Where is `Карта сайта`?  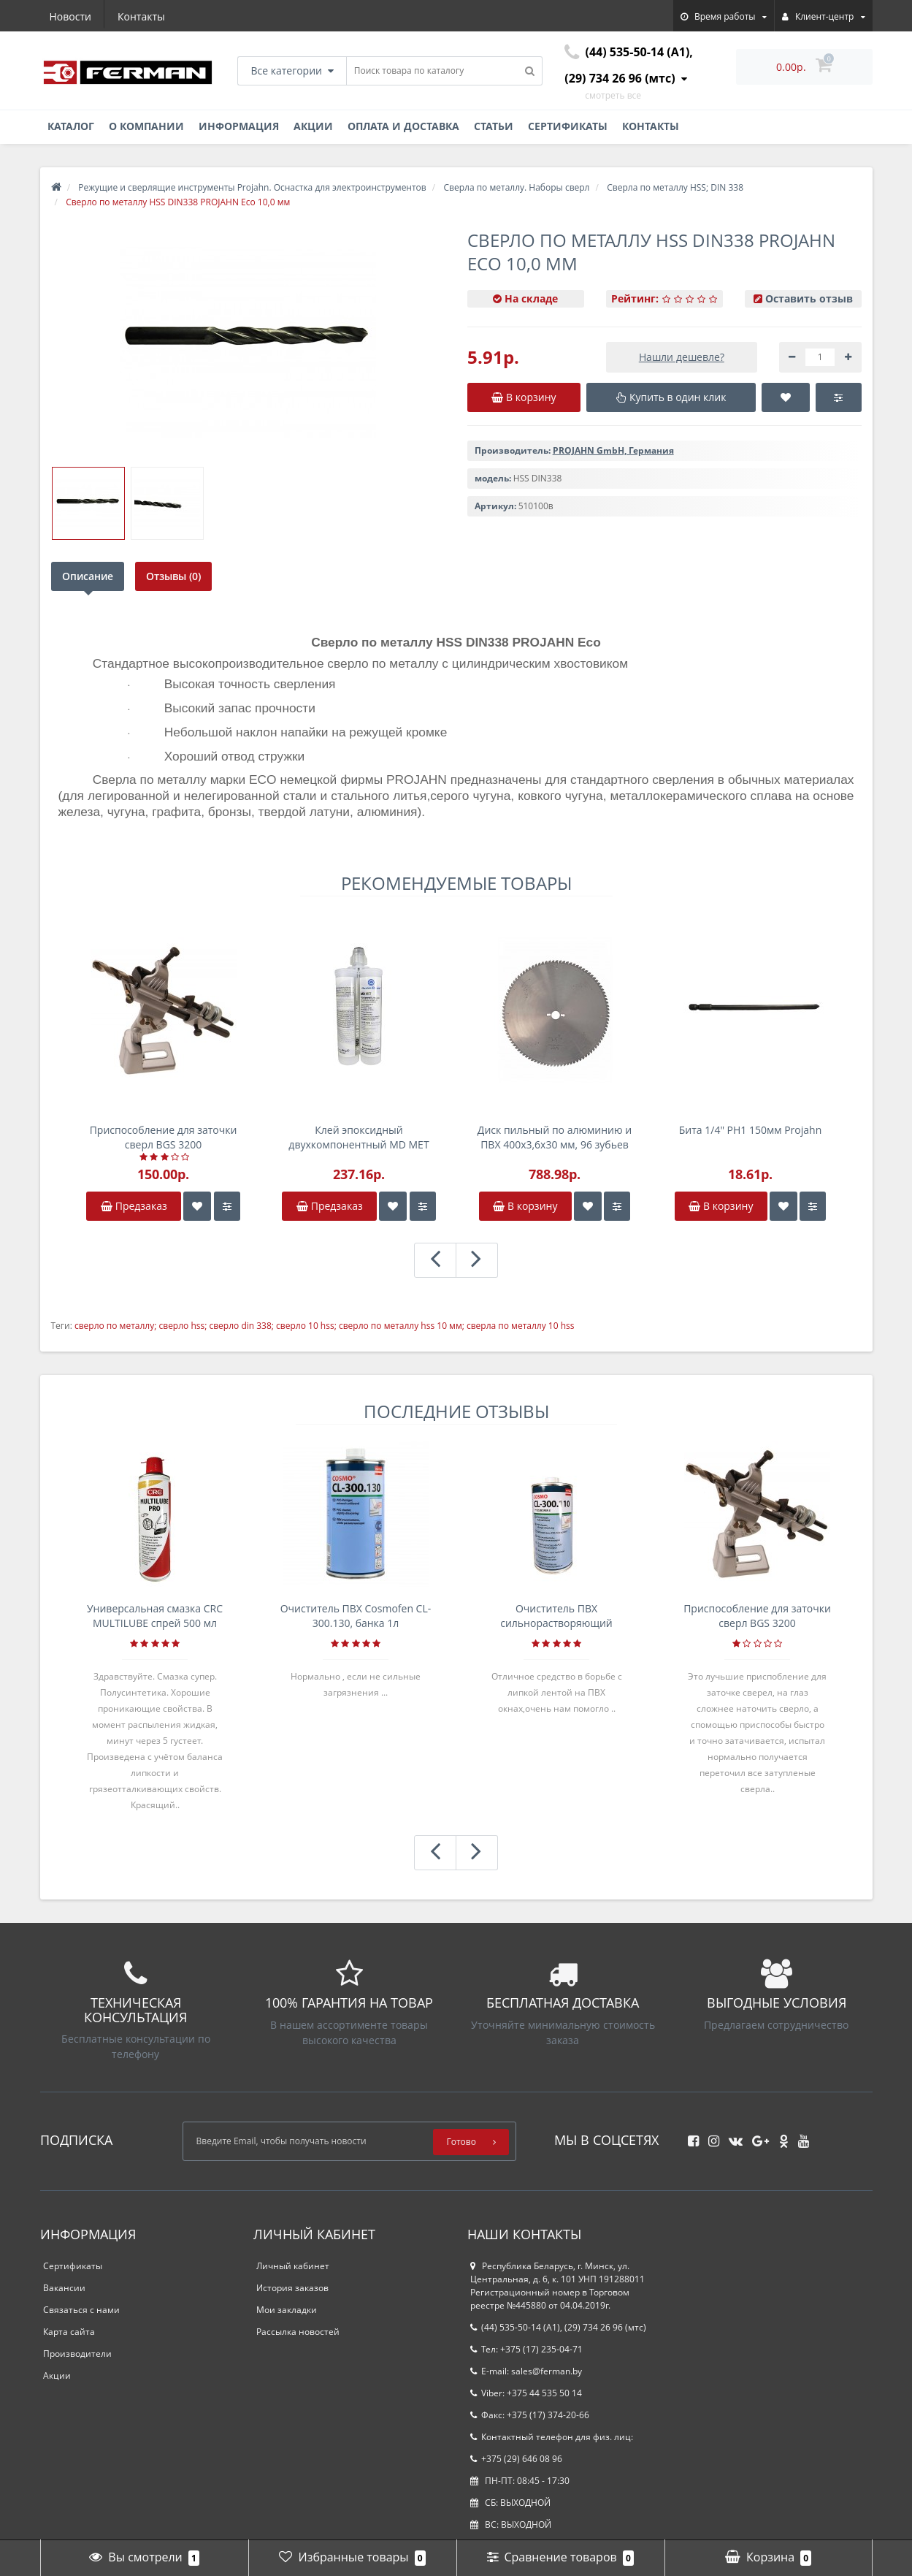
Карта сайта is located at coordinates (69, 2331).